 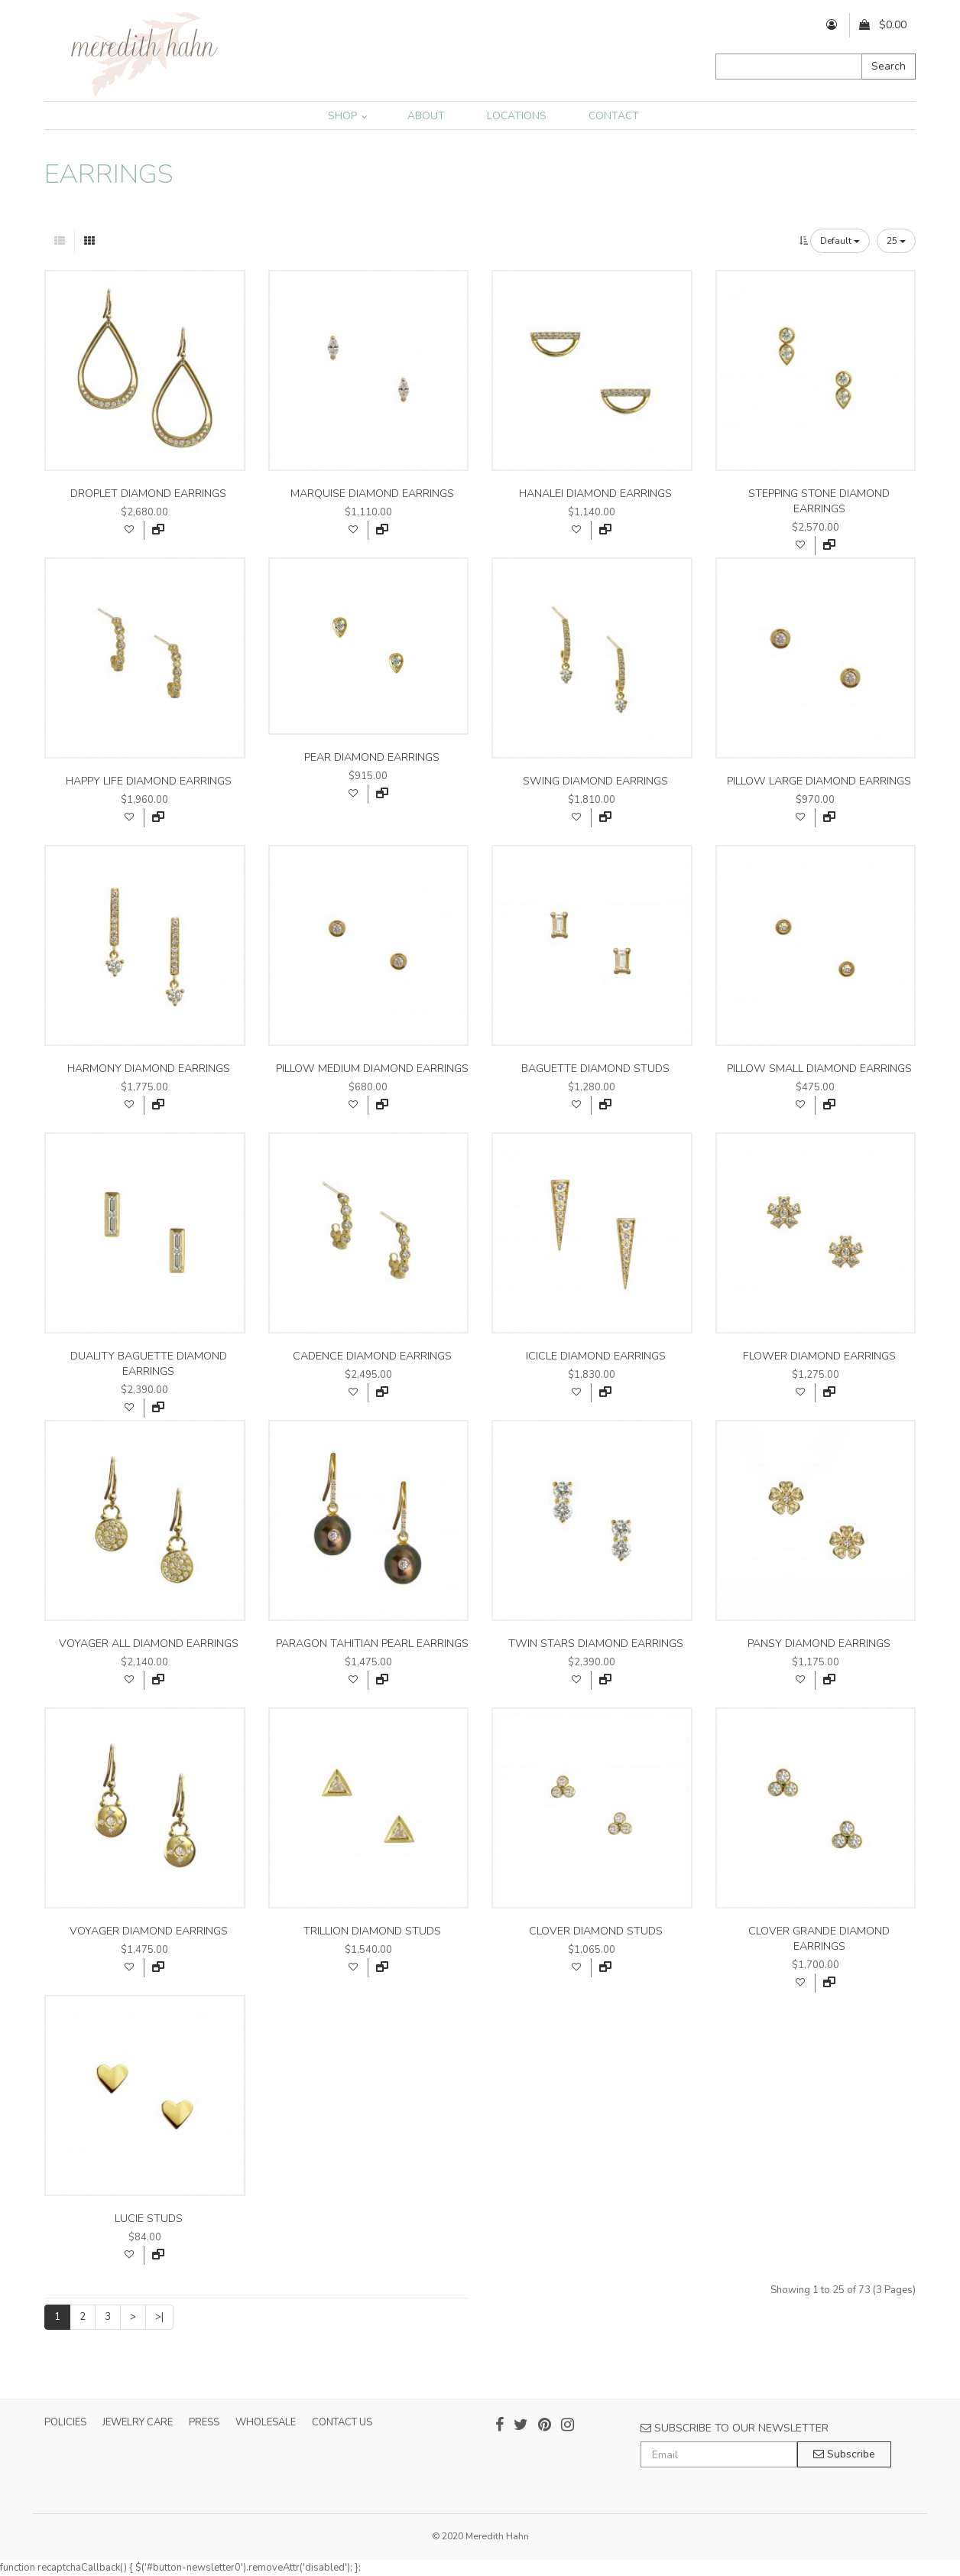 I want to click on CONTACT, so click(x=614, y=116).